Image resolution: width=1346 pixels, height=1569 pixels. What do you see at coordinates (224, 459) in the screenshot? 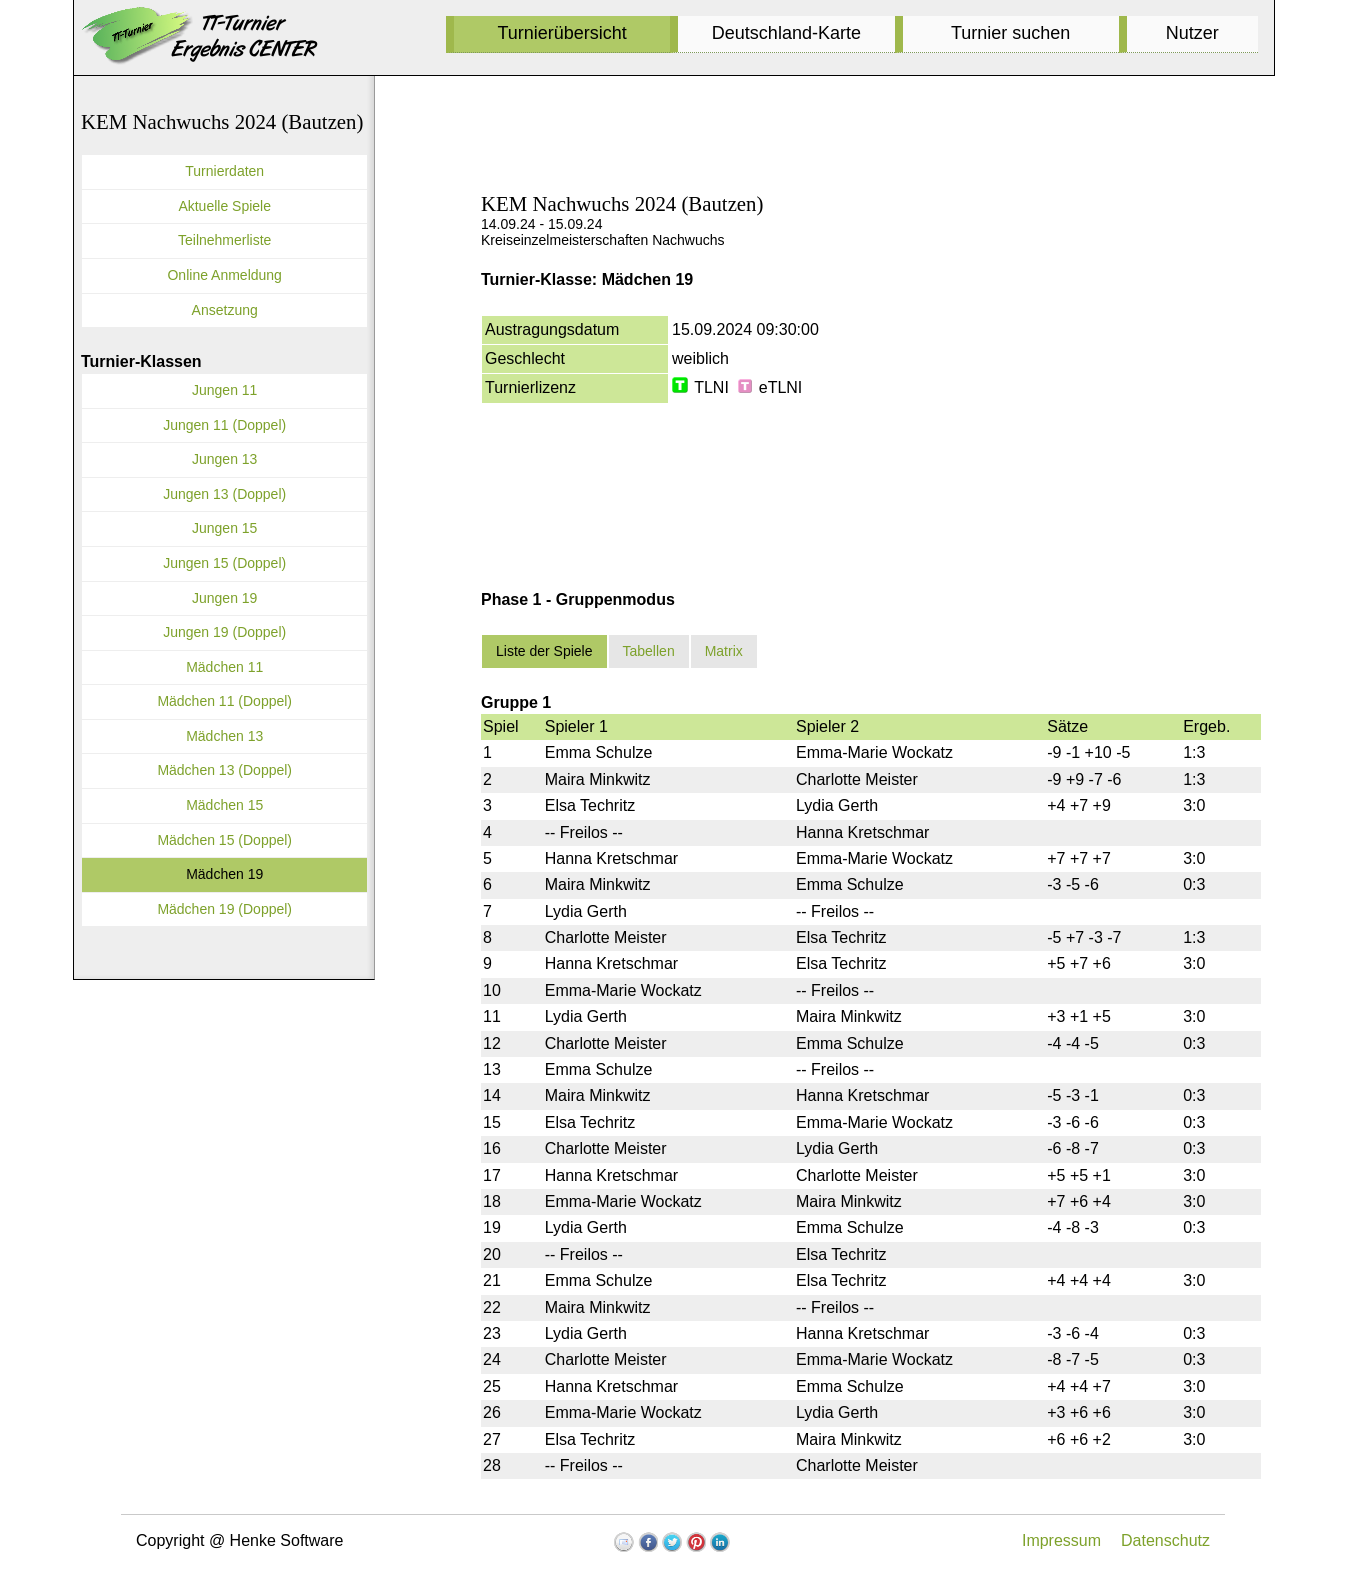
I see `Jungen 13` at bounding box center [224, 459].